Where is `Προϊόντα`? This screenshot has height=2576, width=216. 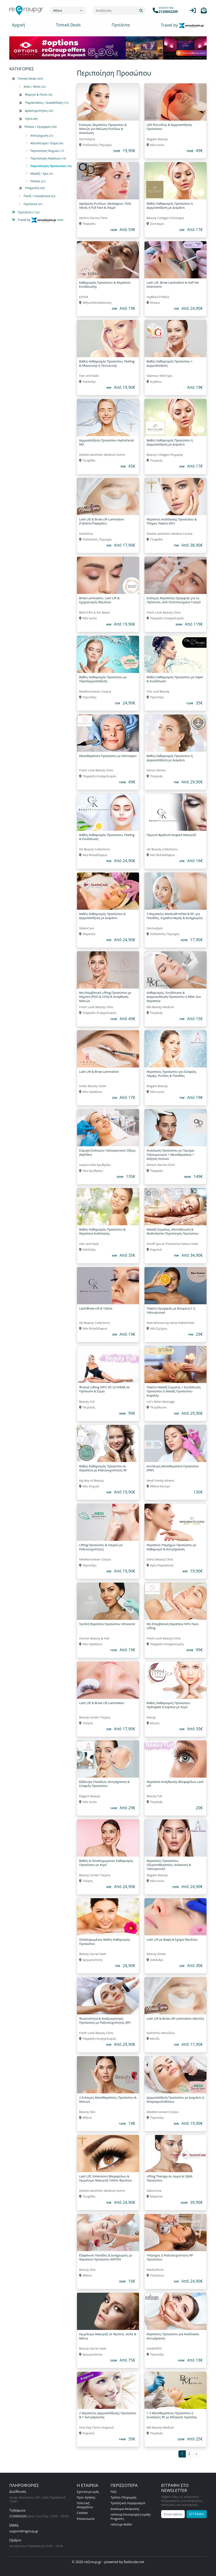
Προϊόντα is located at coordinates (121, 25).